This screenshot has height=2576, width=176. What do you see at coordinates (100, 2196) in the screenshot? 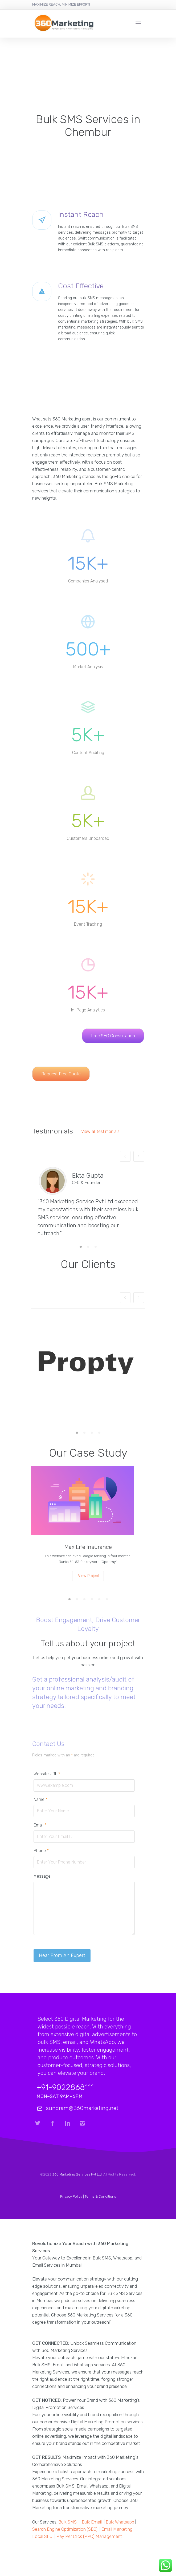
I see `Terms & Conditions` at bounding box center [100, 2196].